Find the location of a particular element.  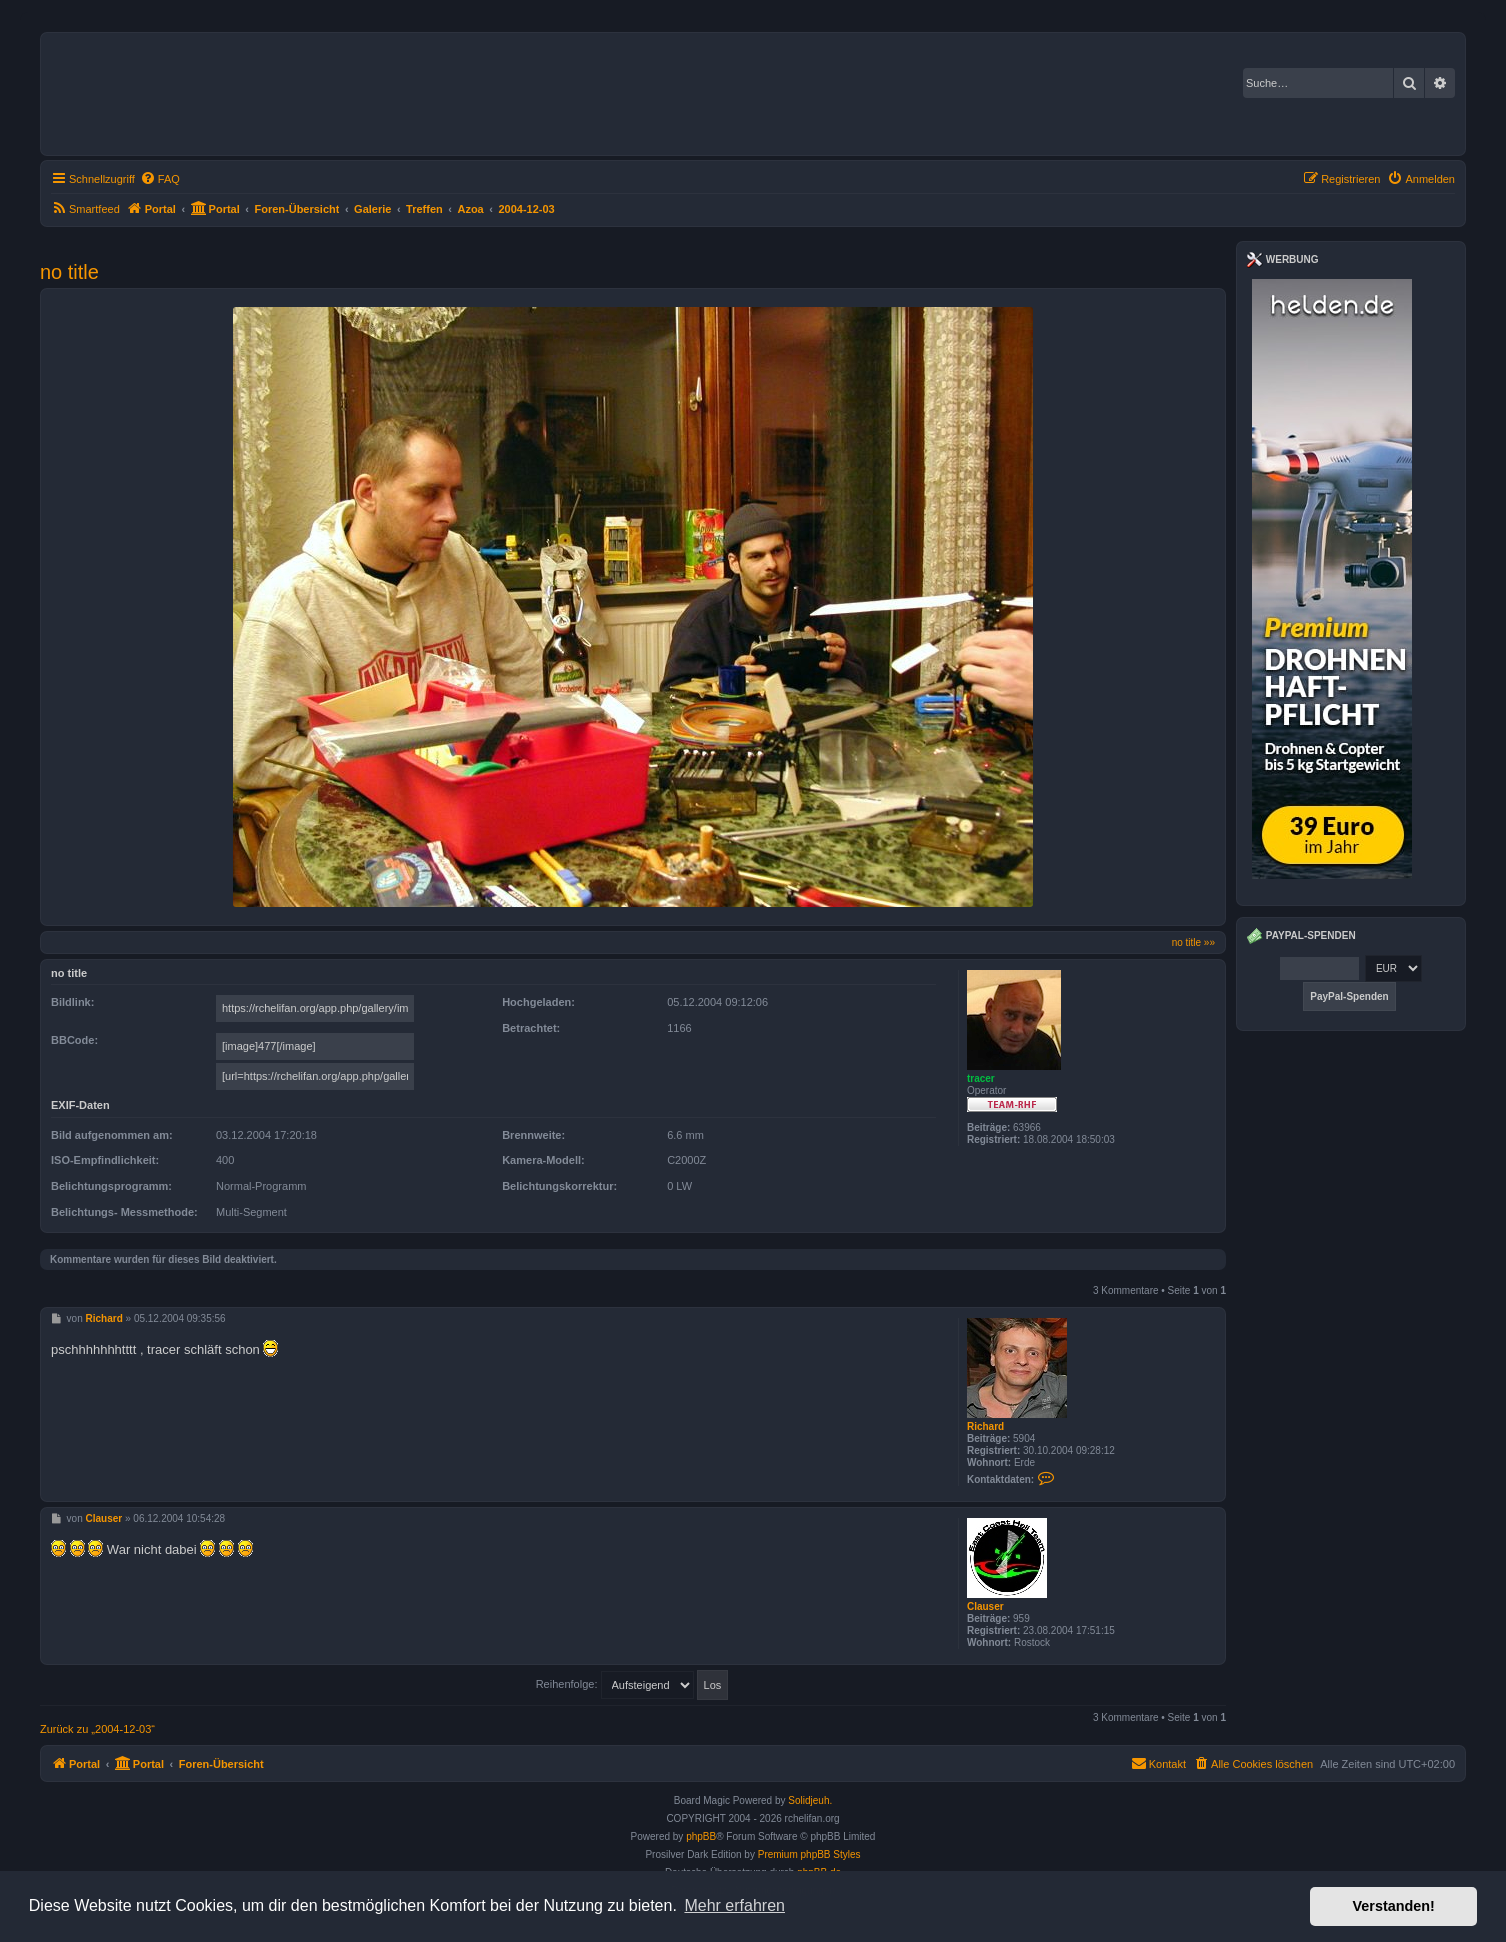

no title is located at coordinates (69, 272).